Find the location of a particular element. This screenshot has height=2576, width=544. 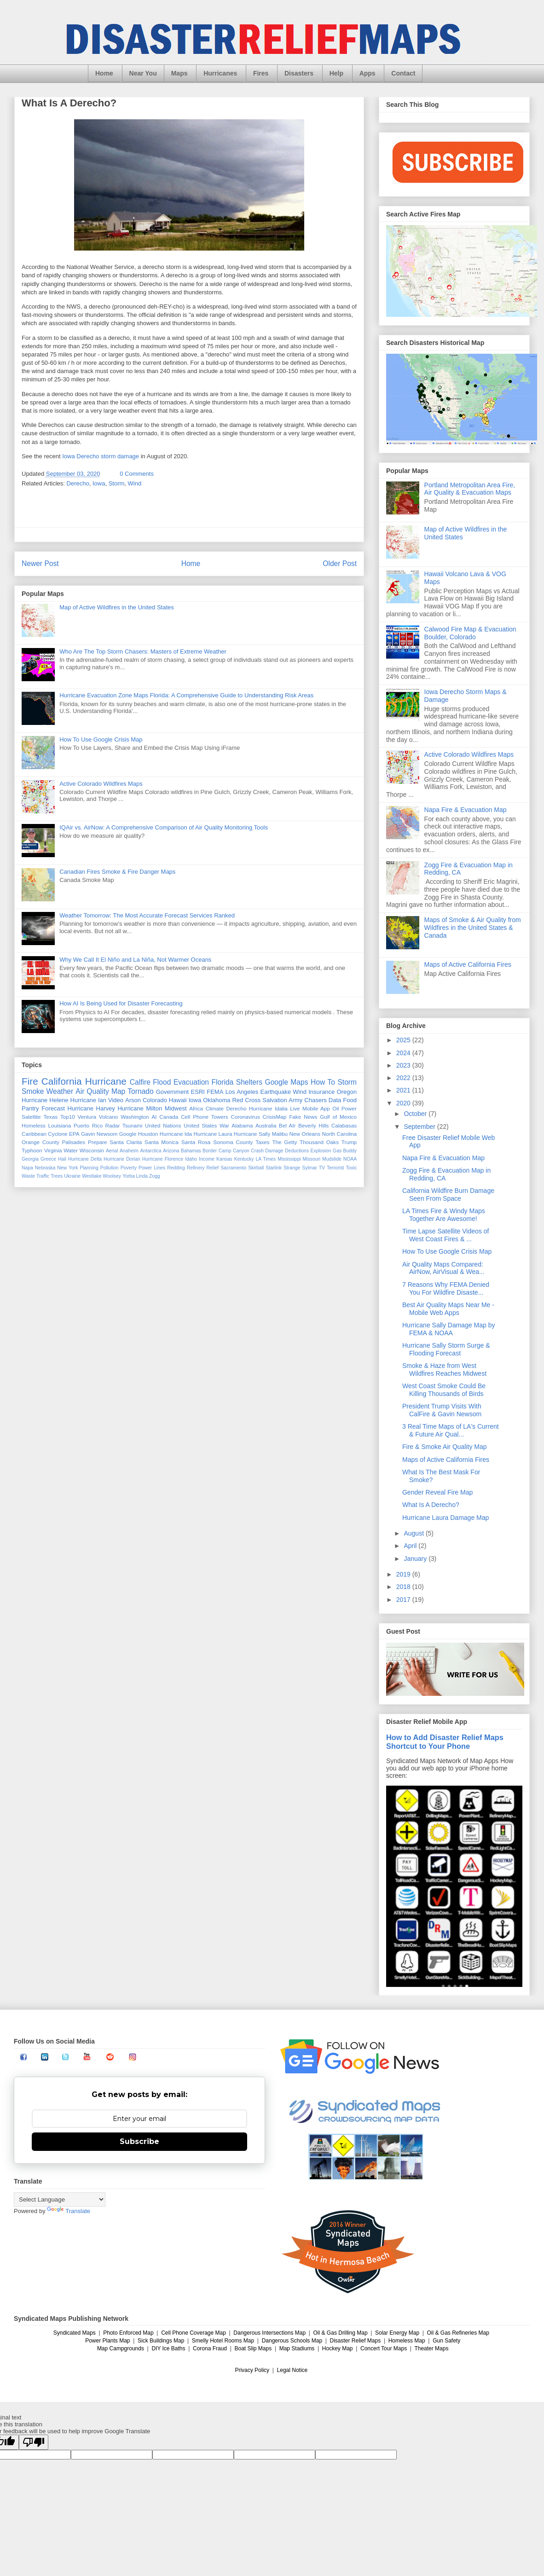

Time Lapse Satellite Videos of West Coast Fires & ... is located at coordinates (445, 1235).